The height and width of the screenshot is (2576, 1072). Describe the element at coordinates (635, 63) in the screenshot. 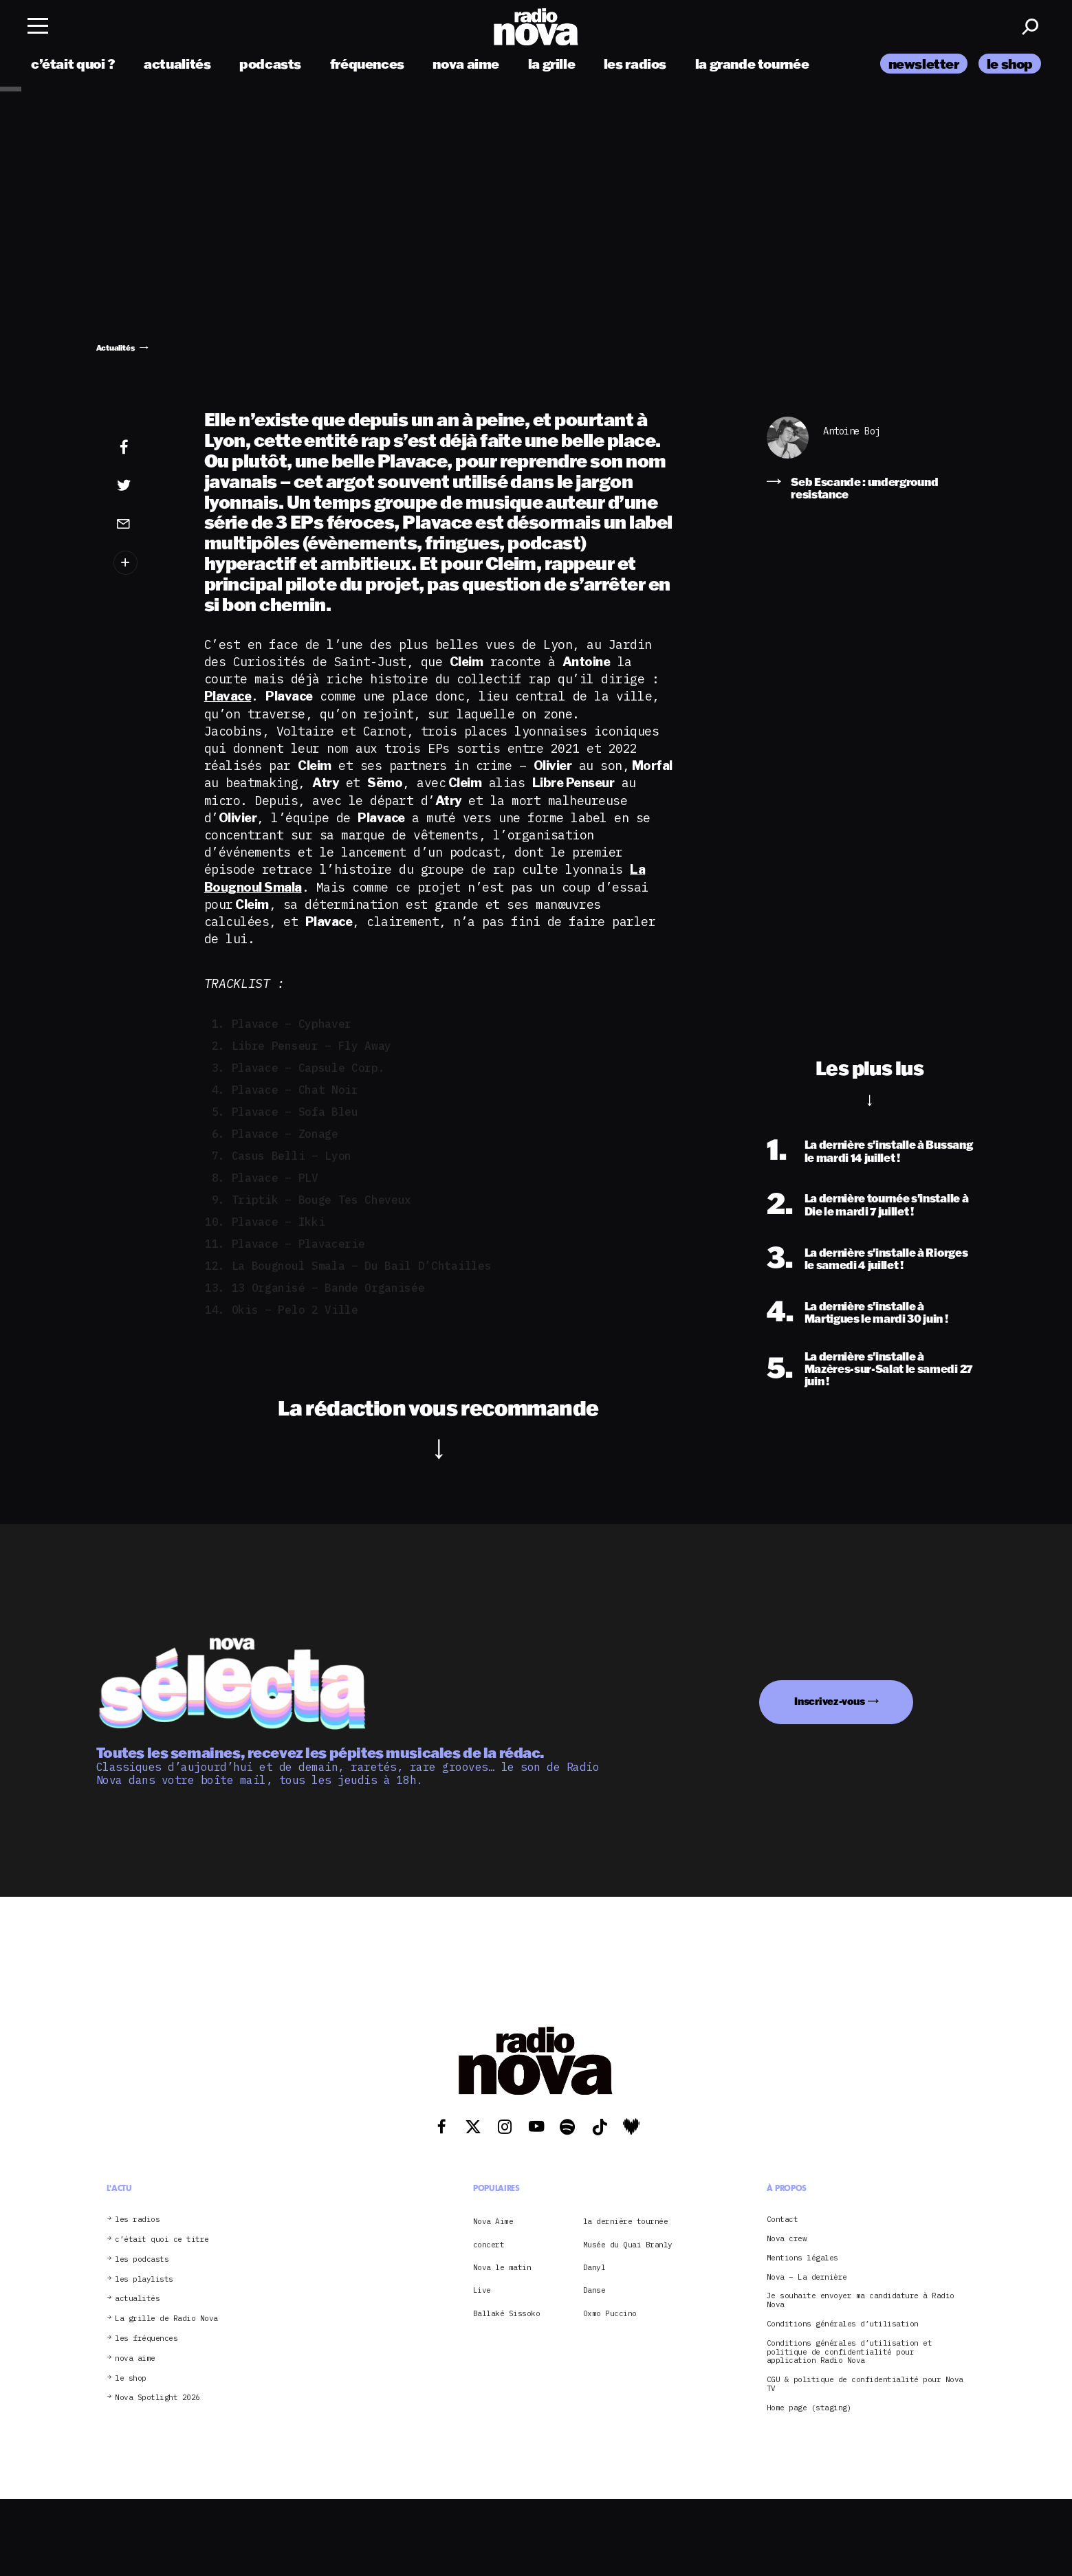

I see `les radios` at that location.